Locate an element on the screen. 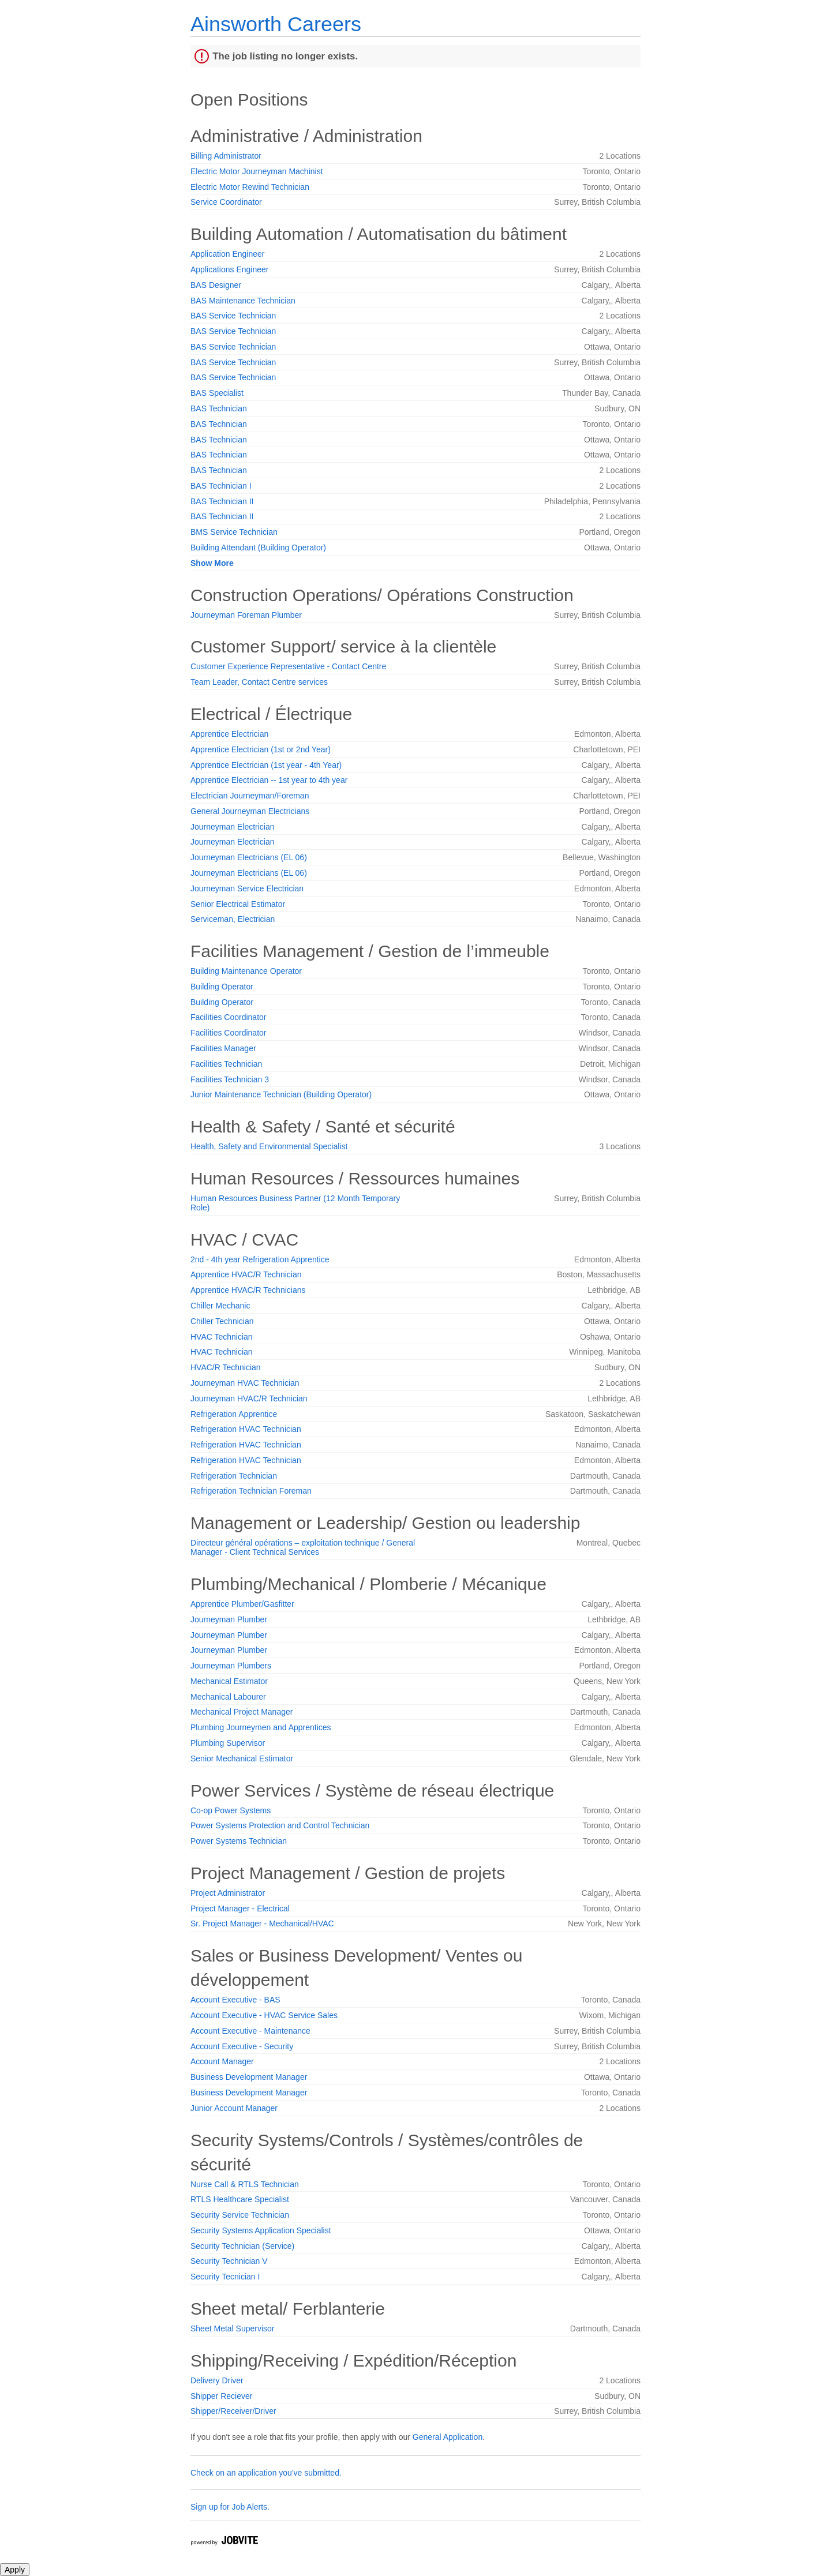  Journeyman Electricians (EL 06) is located at coordinates (248, 857).